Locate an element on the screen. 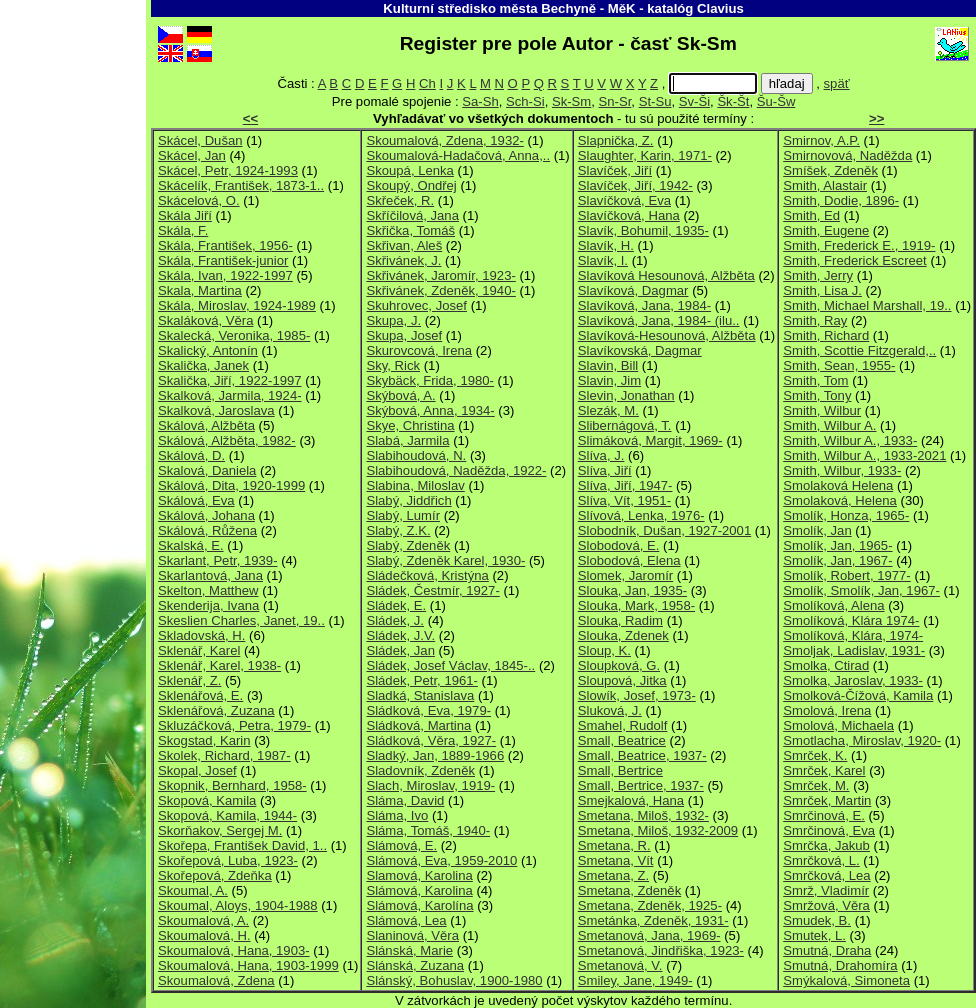  Slabý, Zdeněk is located at coordinates (408, 545).